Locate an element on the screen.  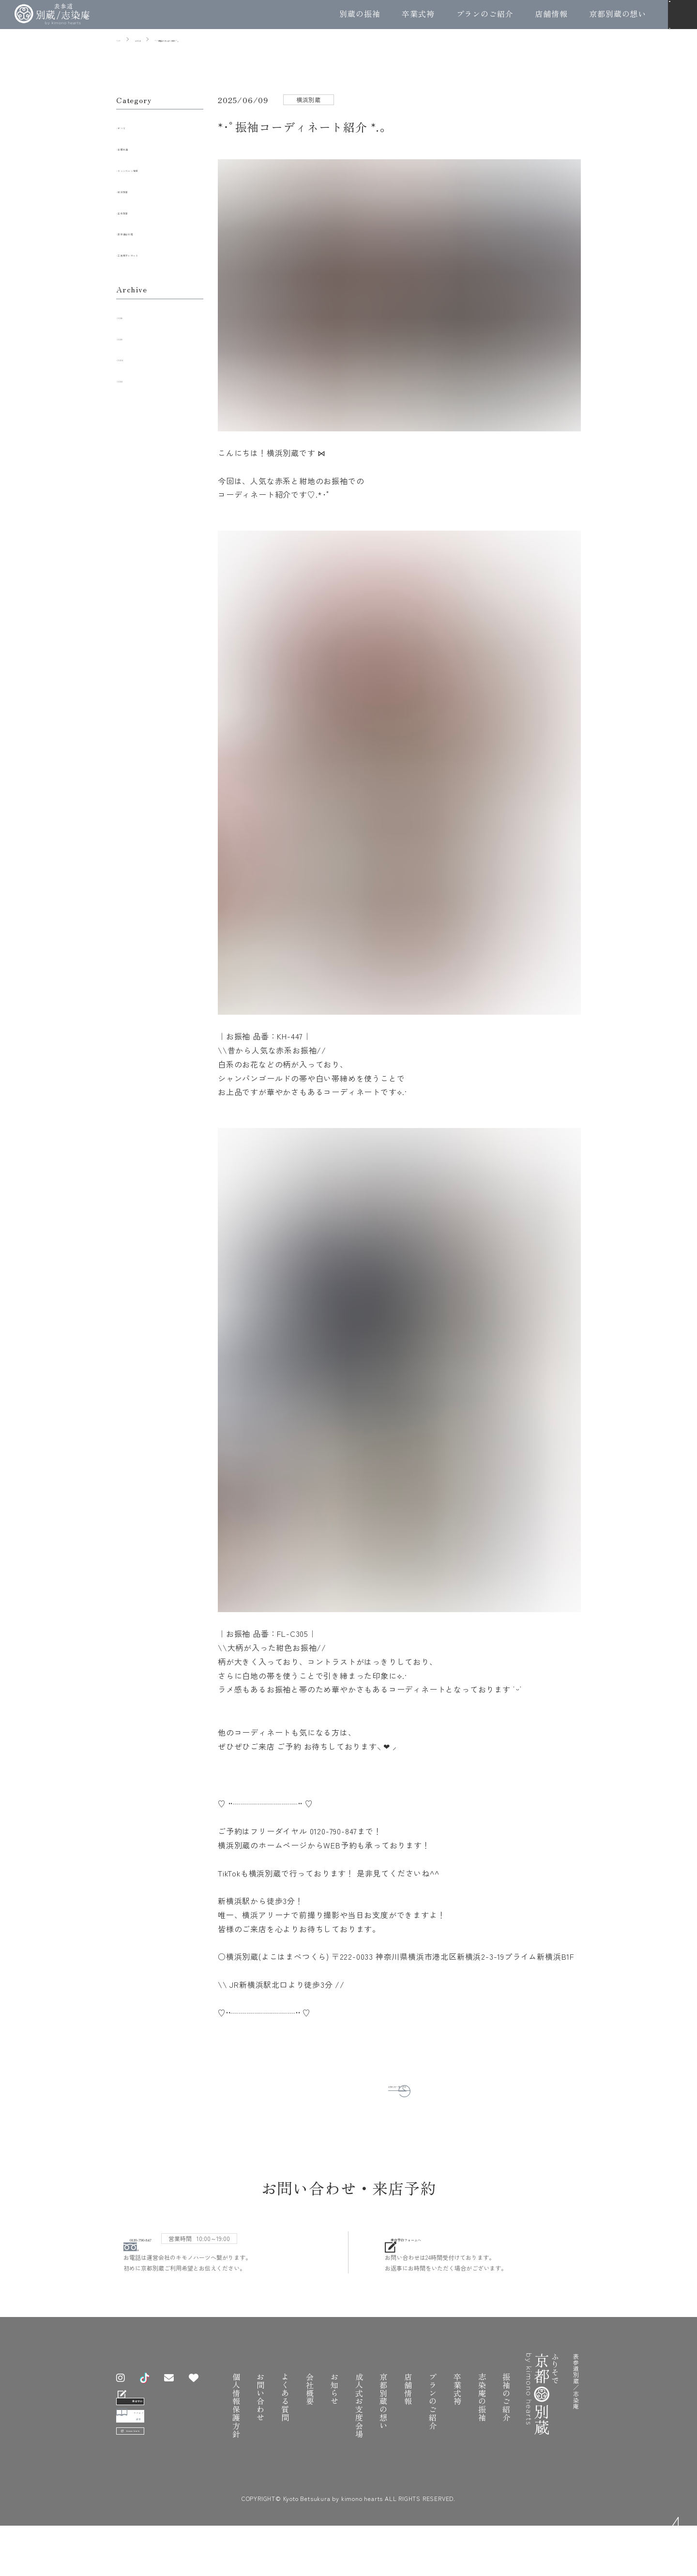
[TikTok] is located at coordinates (152, 2391).